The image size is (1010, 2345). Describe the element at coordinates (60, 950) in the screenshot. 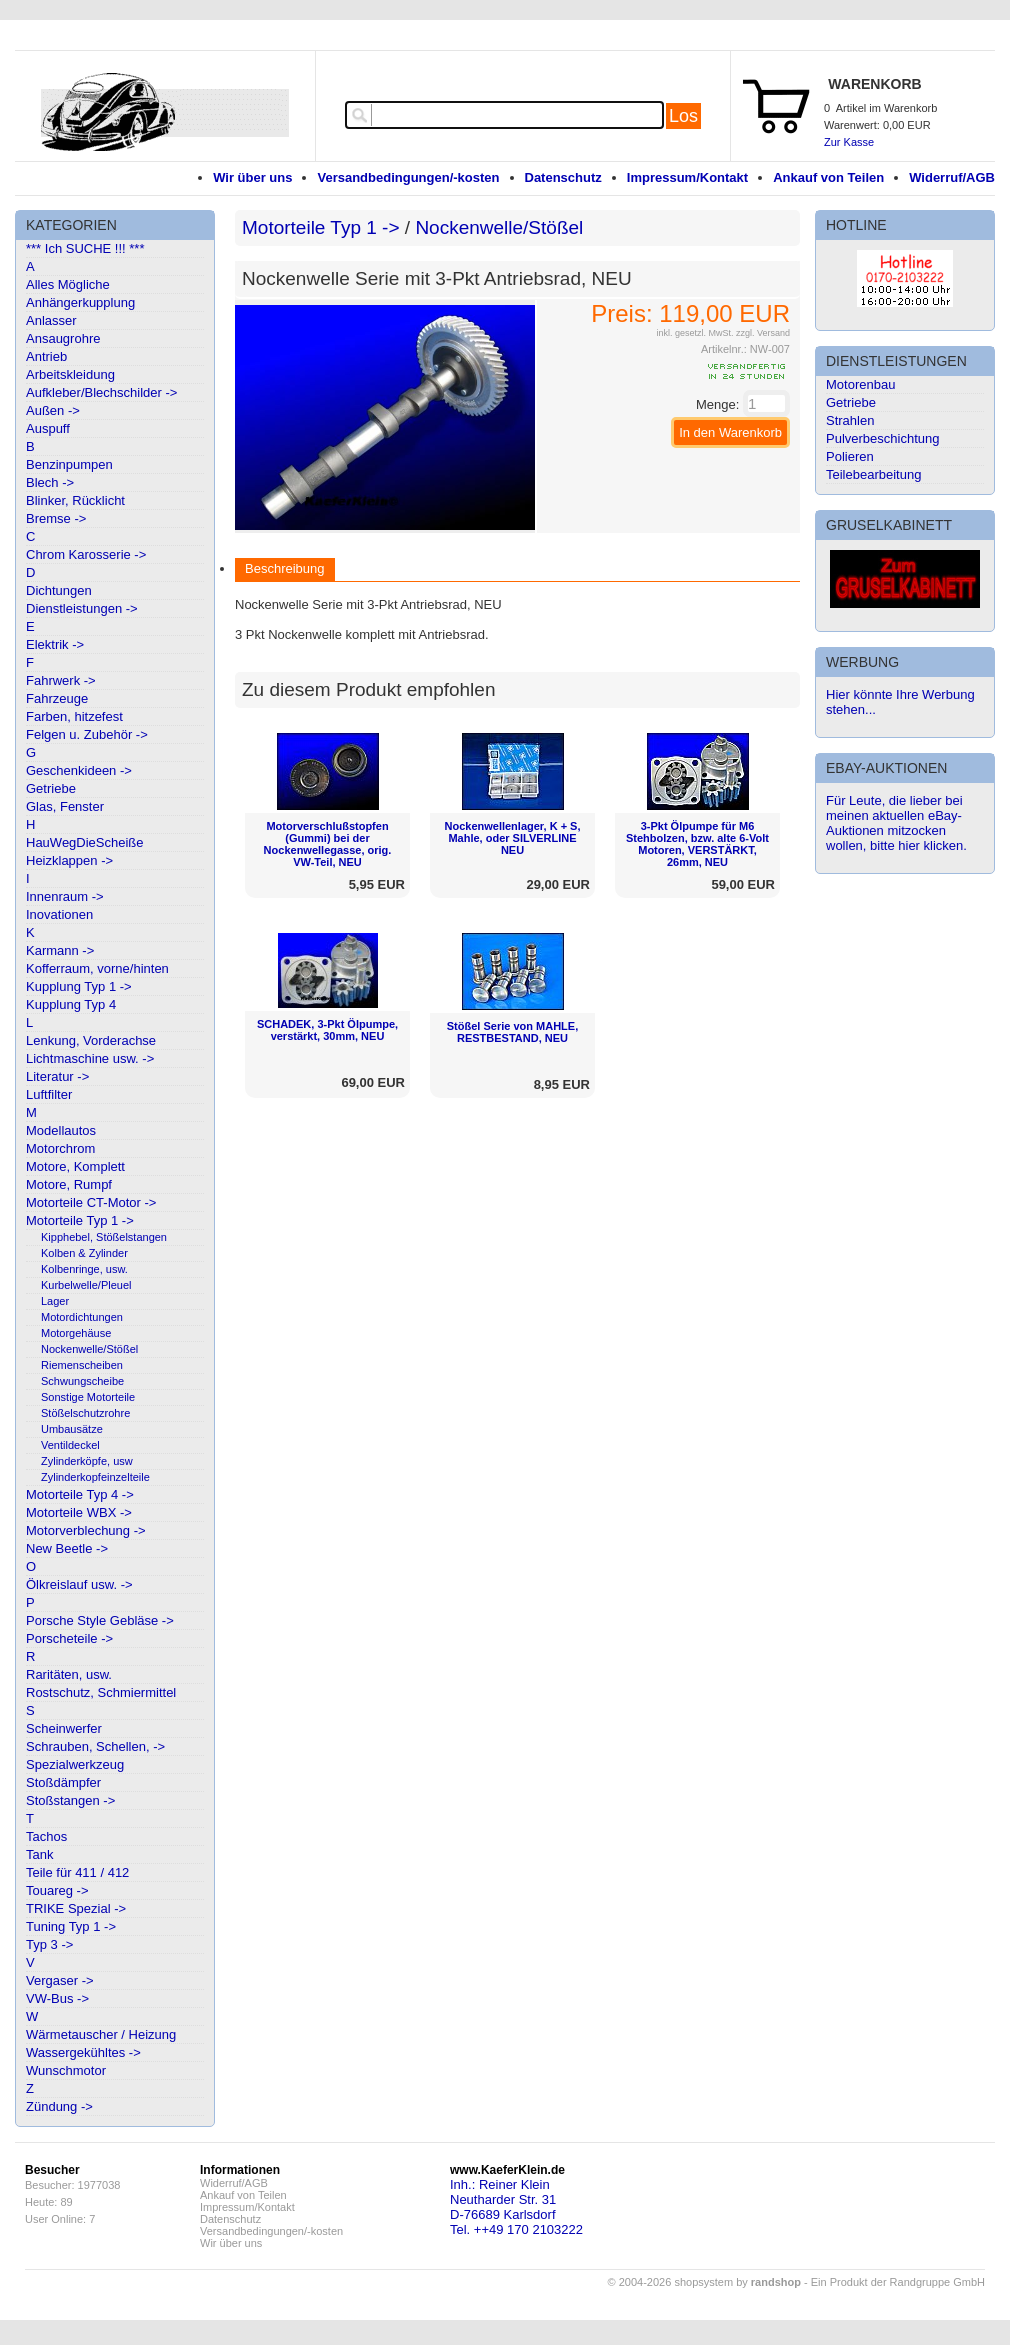

I see `Karmann ->` at that location.